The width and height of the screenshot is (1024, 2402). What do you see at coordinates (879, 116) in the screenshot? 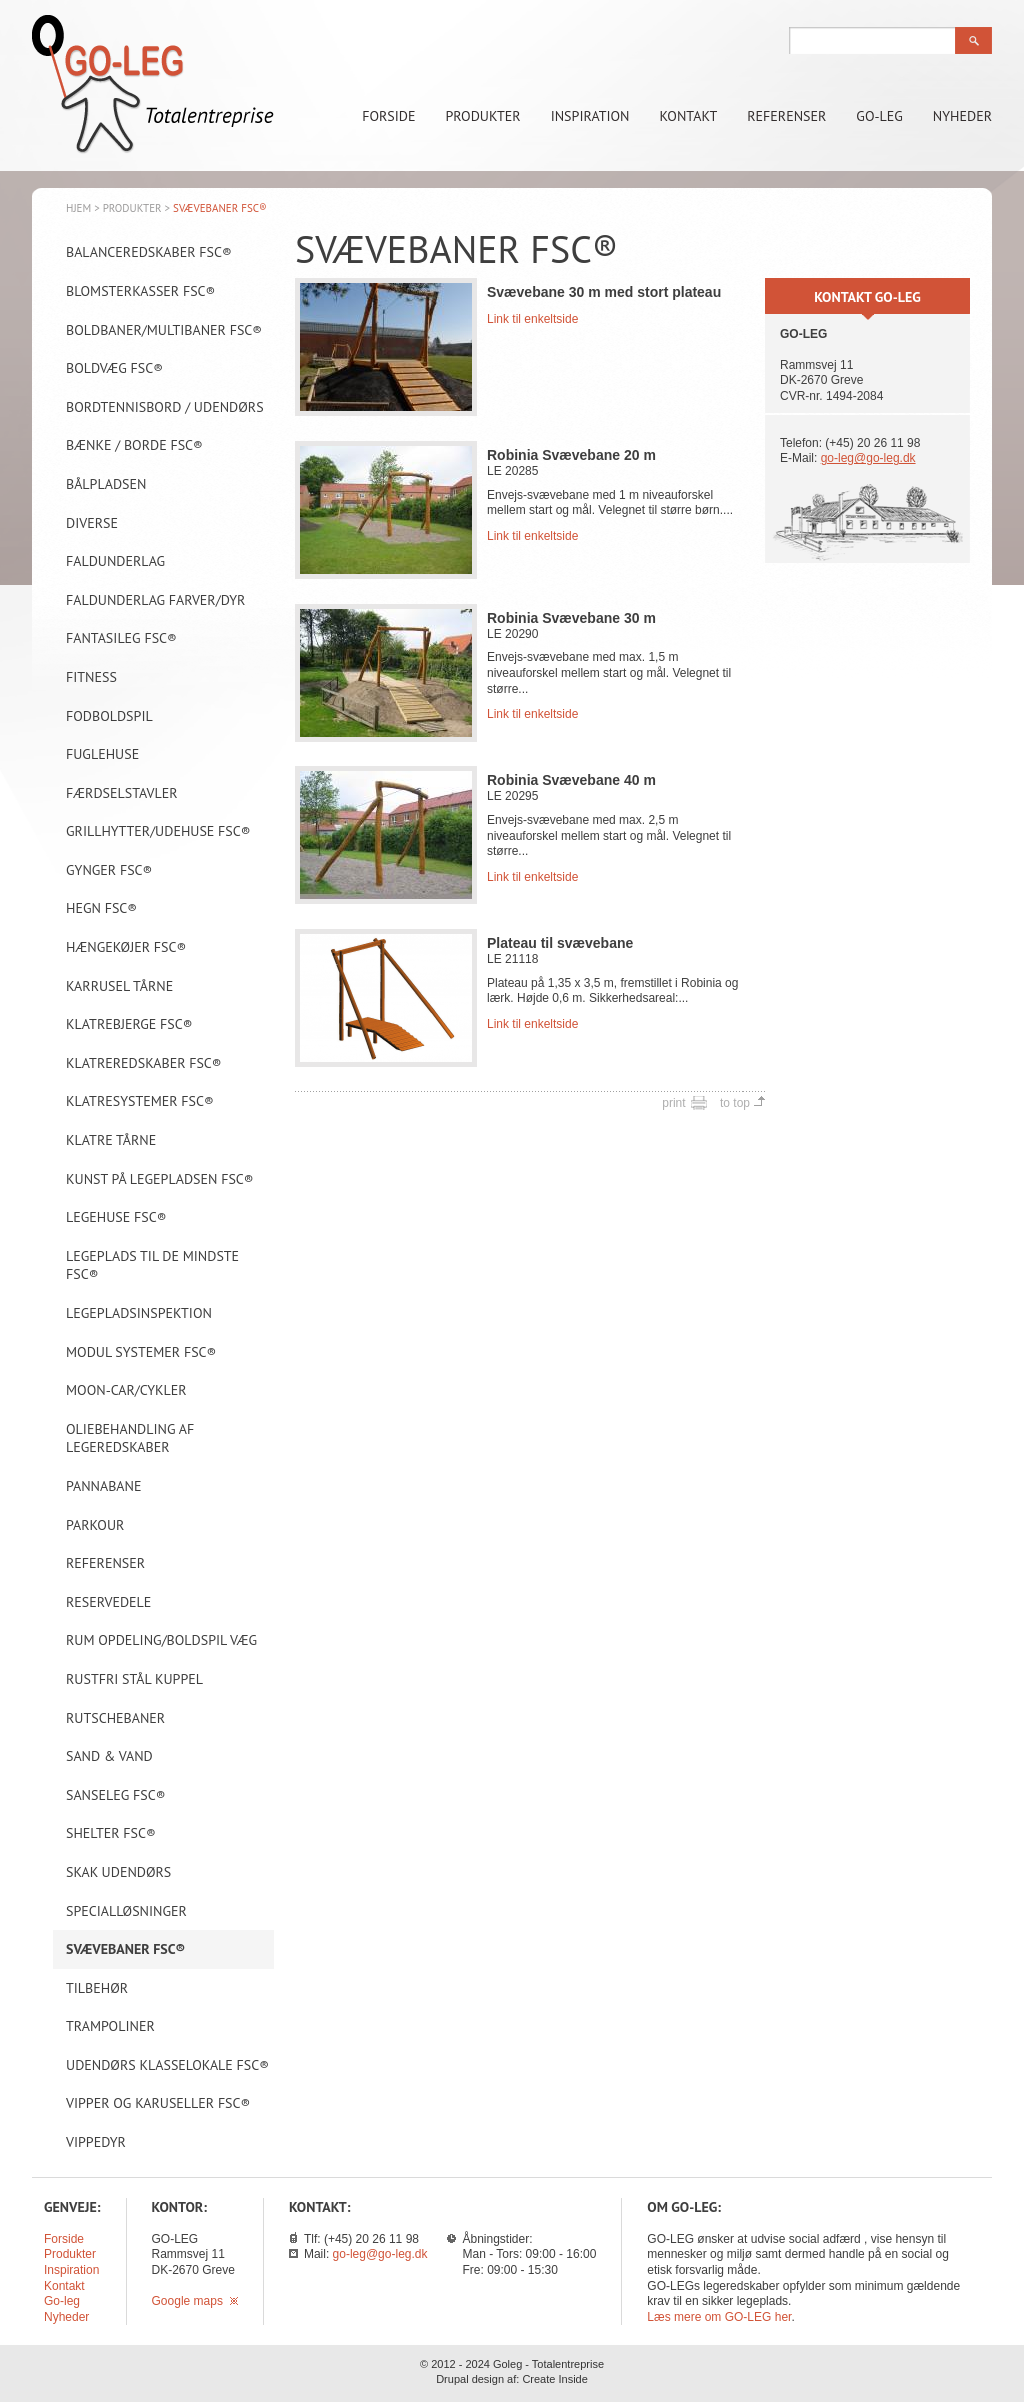
I see `Go-leg` at bounding box center [879, 116].